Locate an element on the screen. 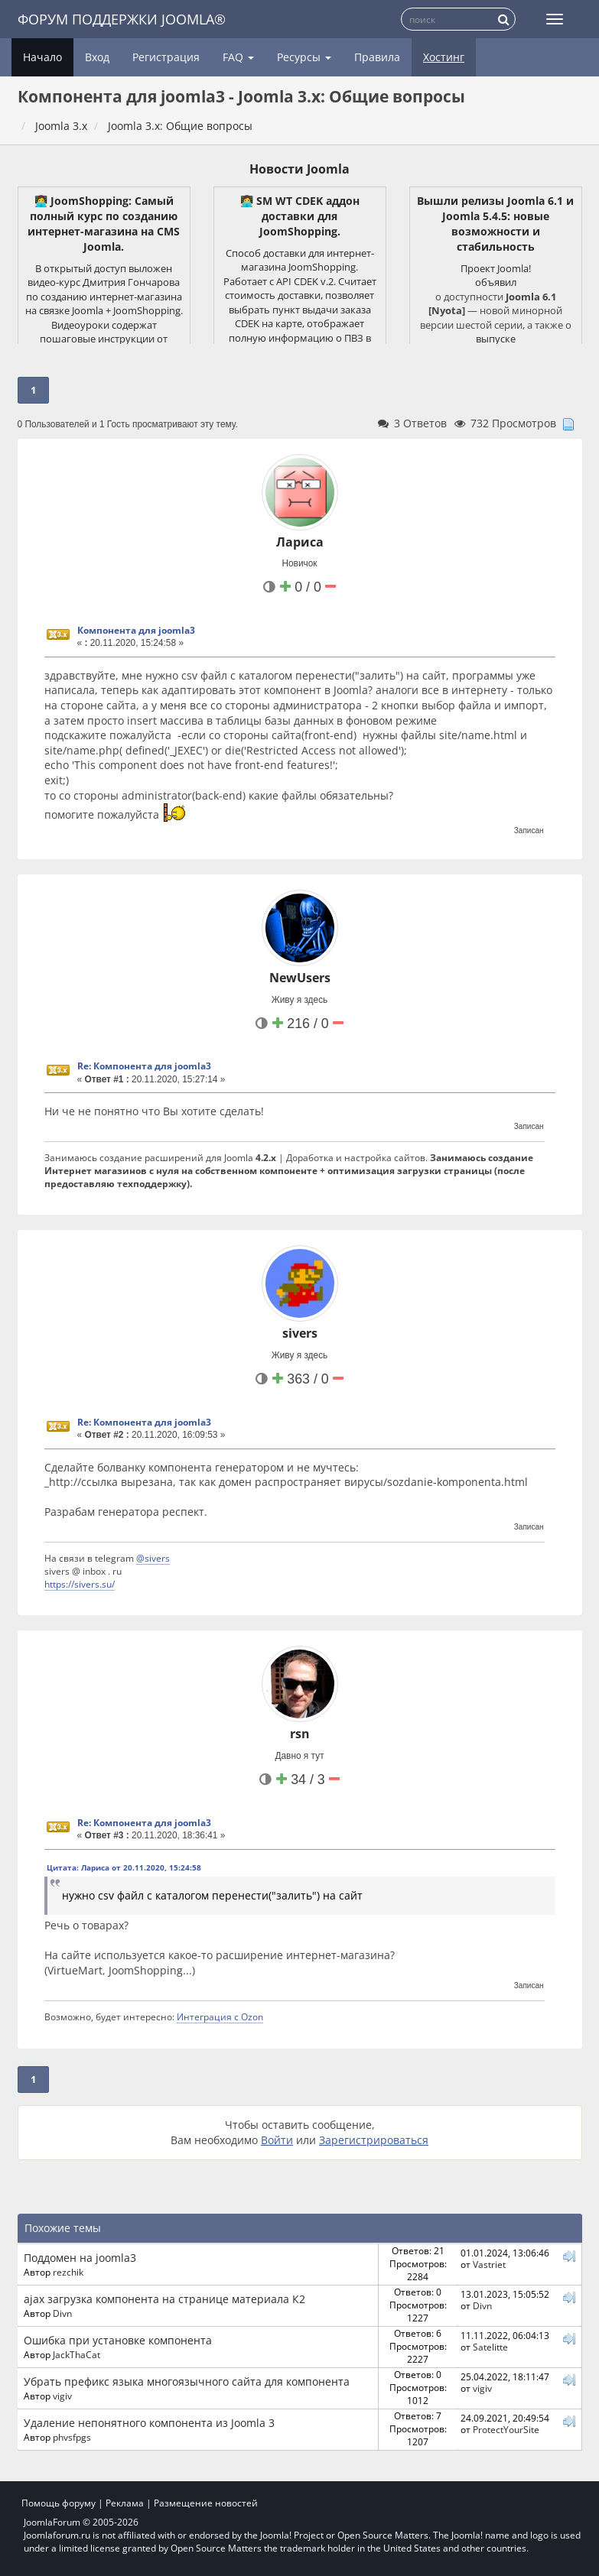 The height and width of the screenshot is (2576, 599). rezchik is located at coordinates (68, 2272).